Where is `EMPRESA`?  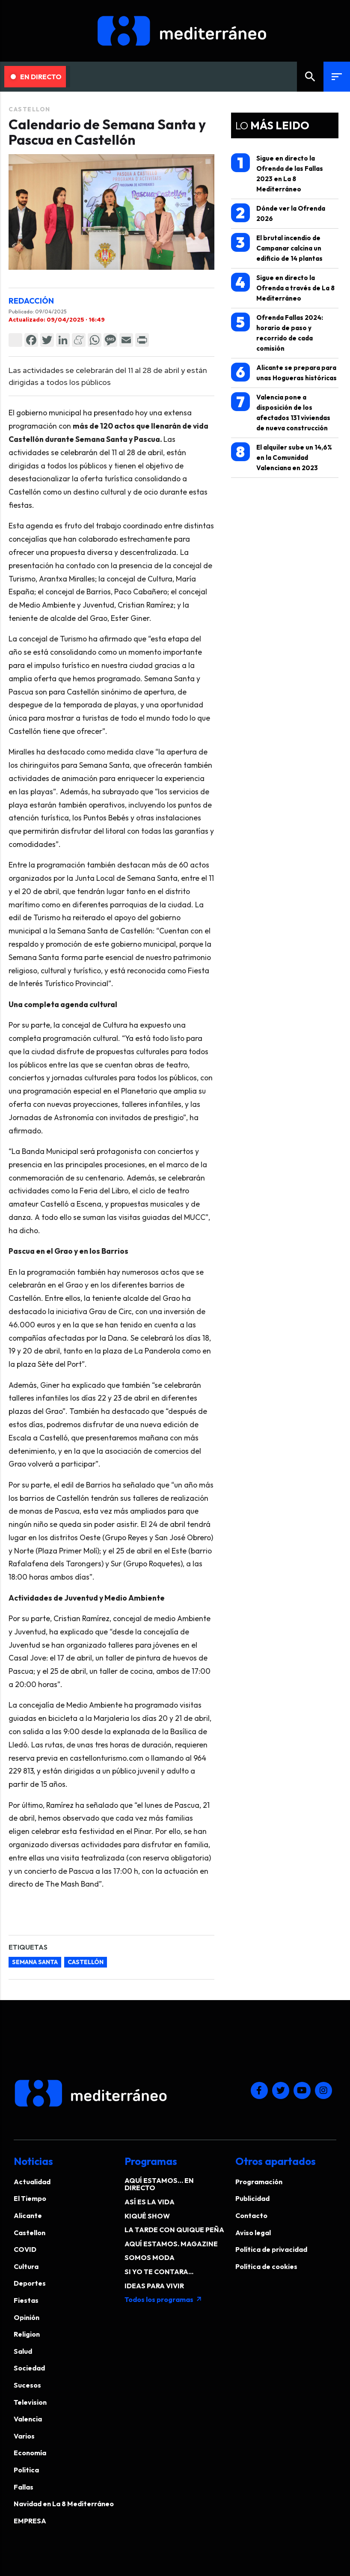 EMPRESA is located at coordinates (30, 2520).